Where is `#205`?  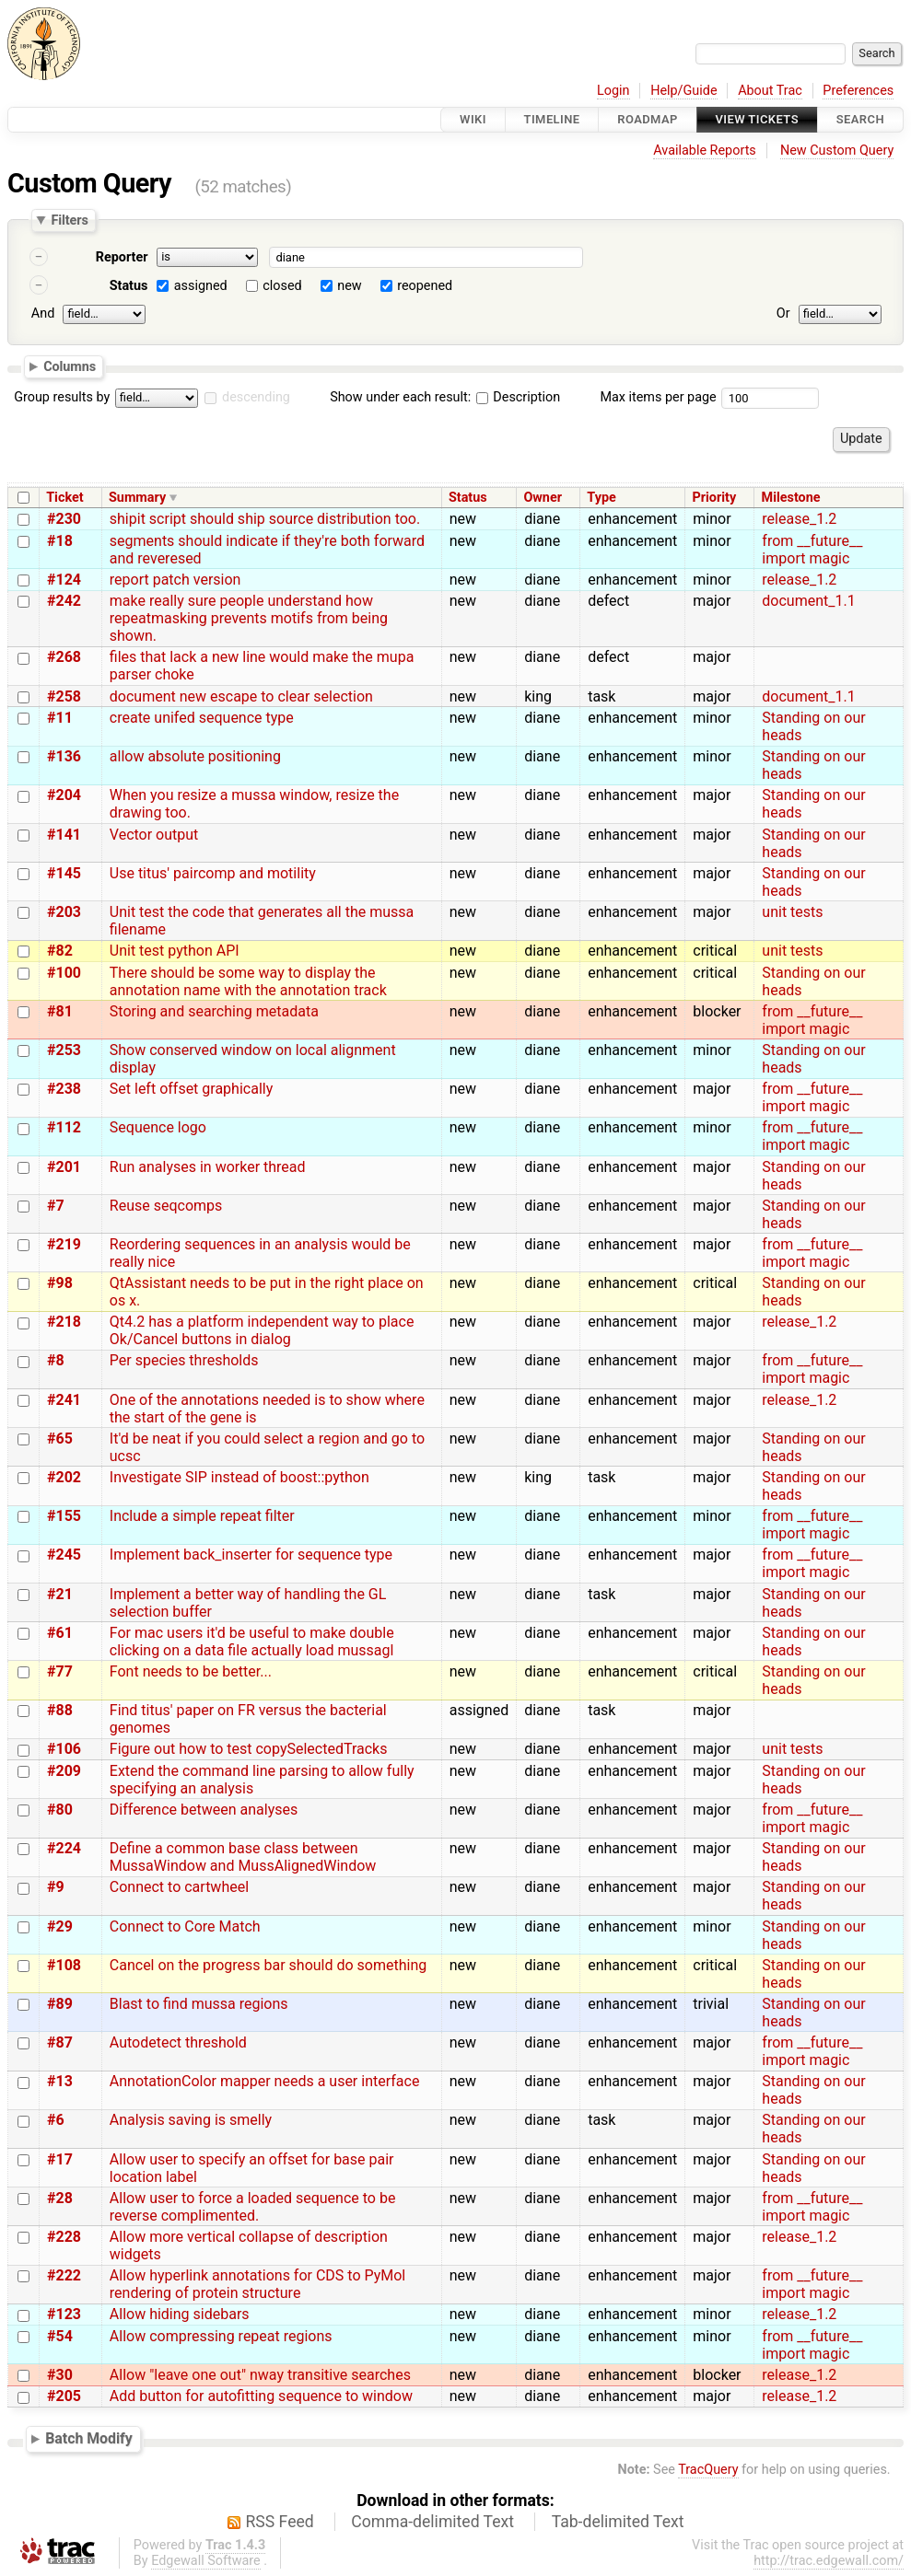
#205 is located at coordinates (64, 2396).